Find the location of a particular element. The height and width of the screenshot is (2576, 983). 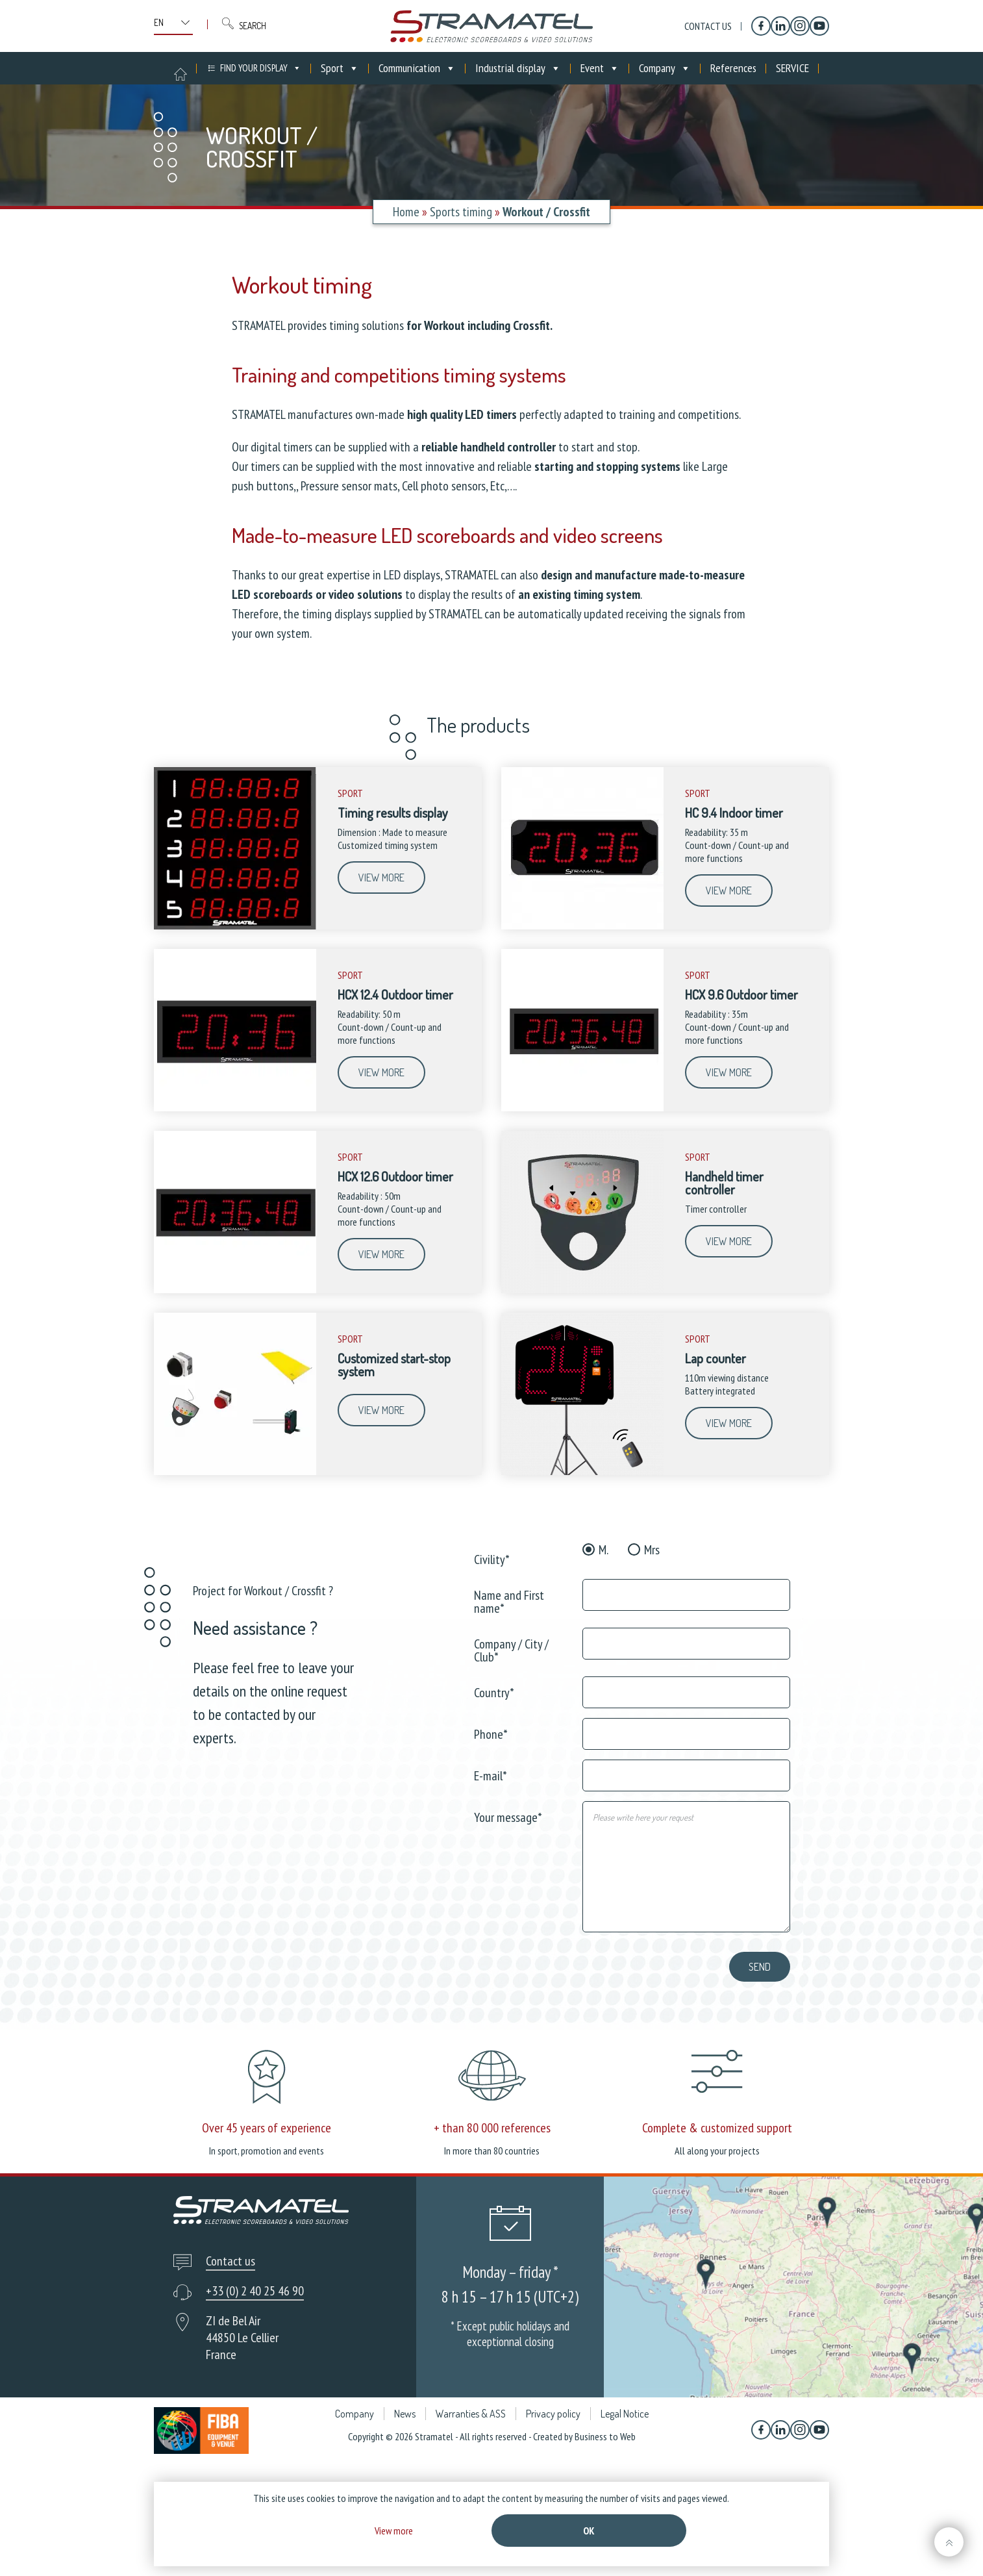

Customized start-stop system is located at coordinates (394, 1365).